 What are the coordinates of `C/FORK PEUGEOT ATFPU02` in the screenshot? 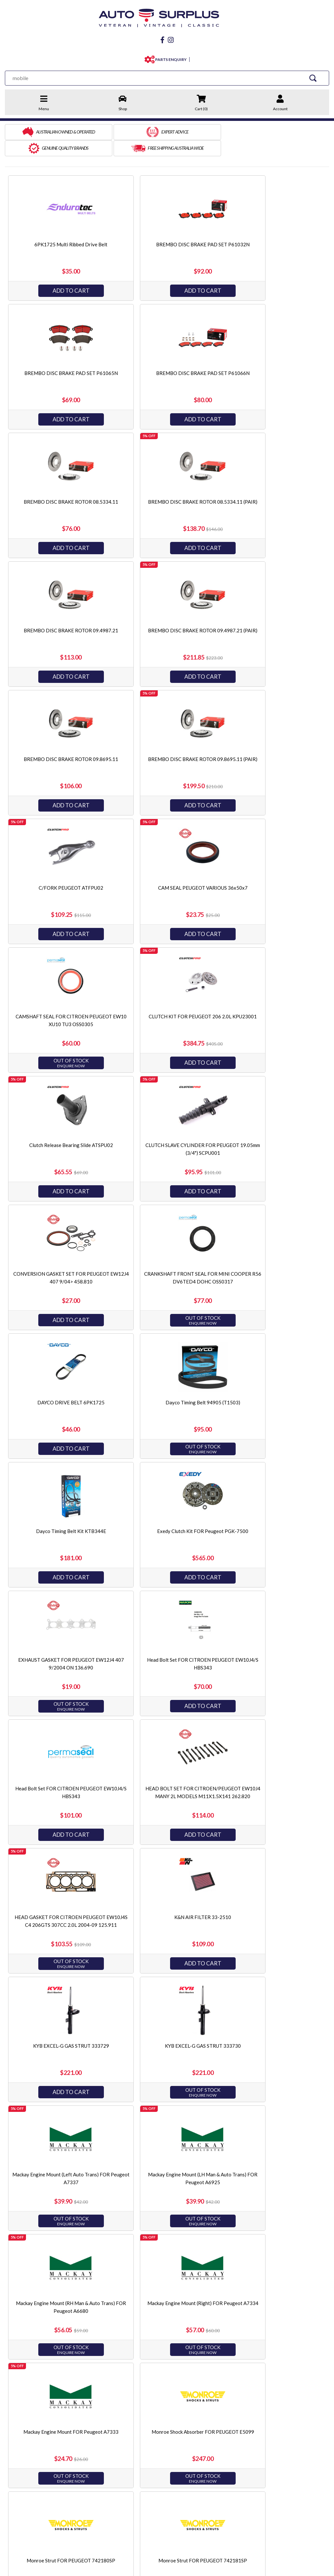 It's located at (165, 612).